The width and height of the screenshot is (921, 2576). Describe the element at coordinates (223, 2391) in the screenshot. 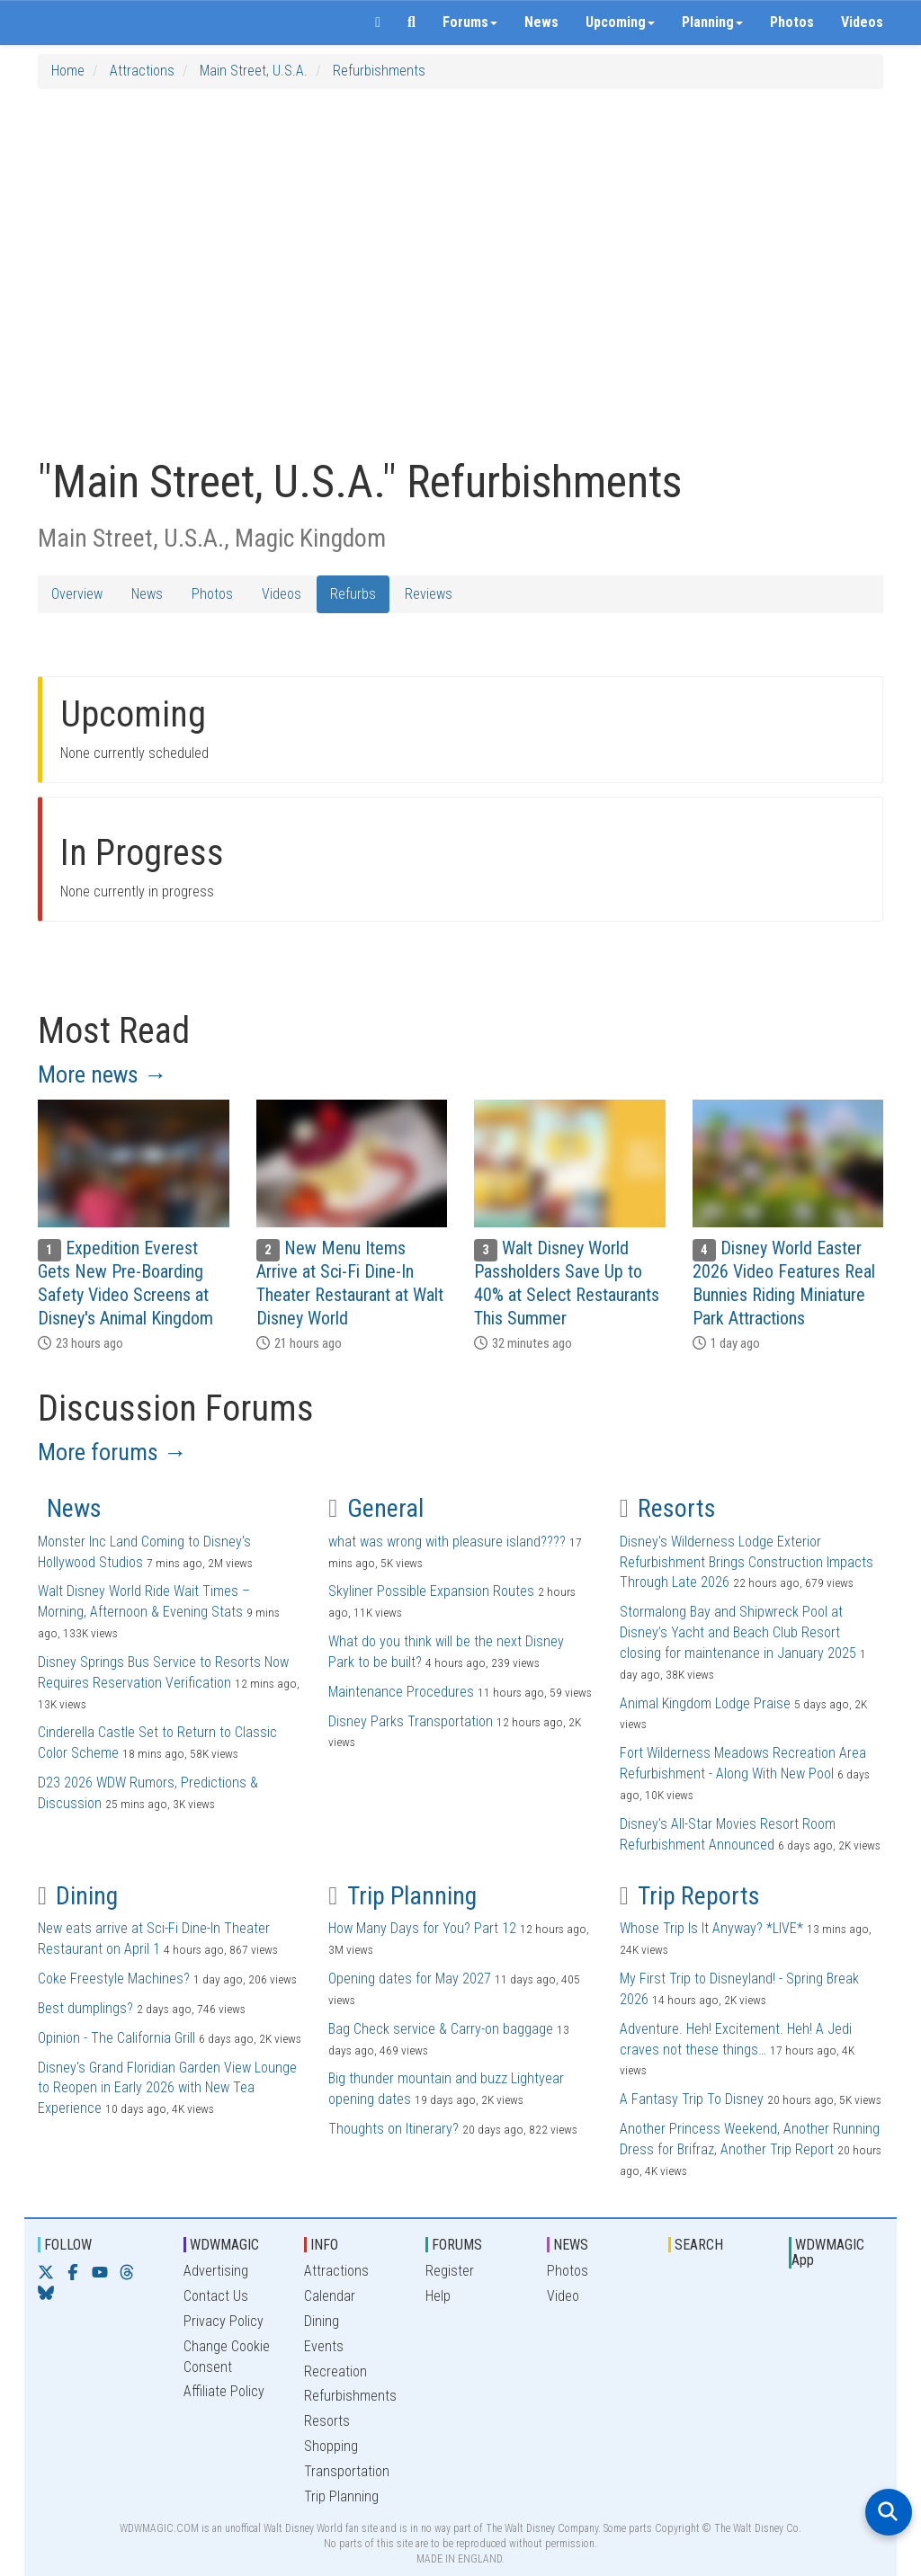

I see `Affiliate Policy` at that location.